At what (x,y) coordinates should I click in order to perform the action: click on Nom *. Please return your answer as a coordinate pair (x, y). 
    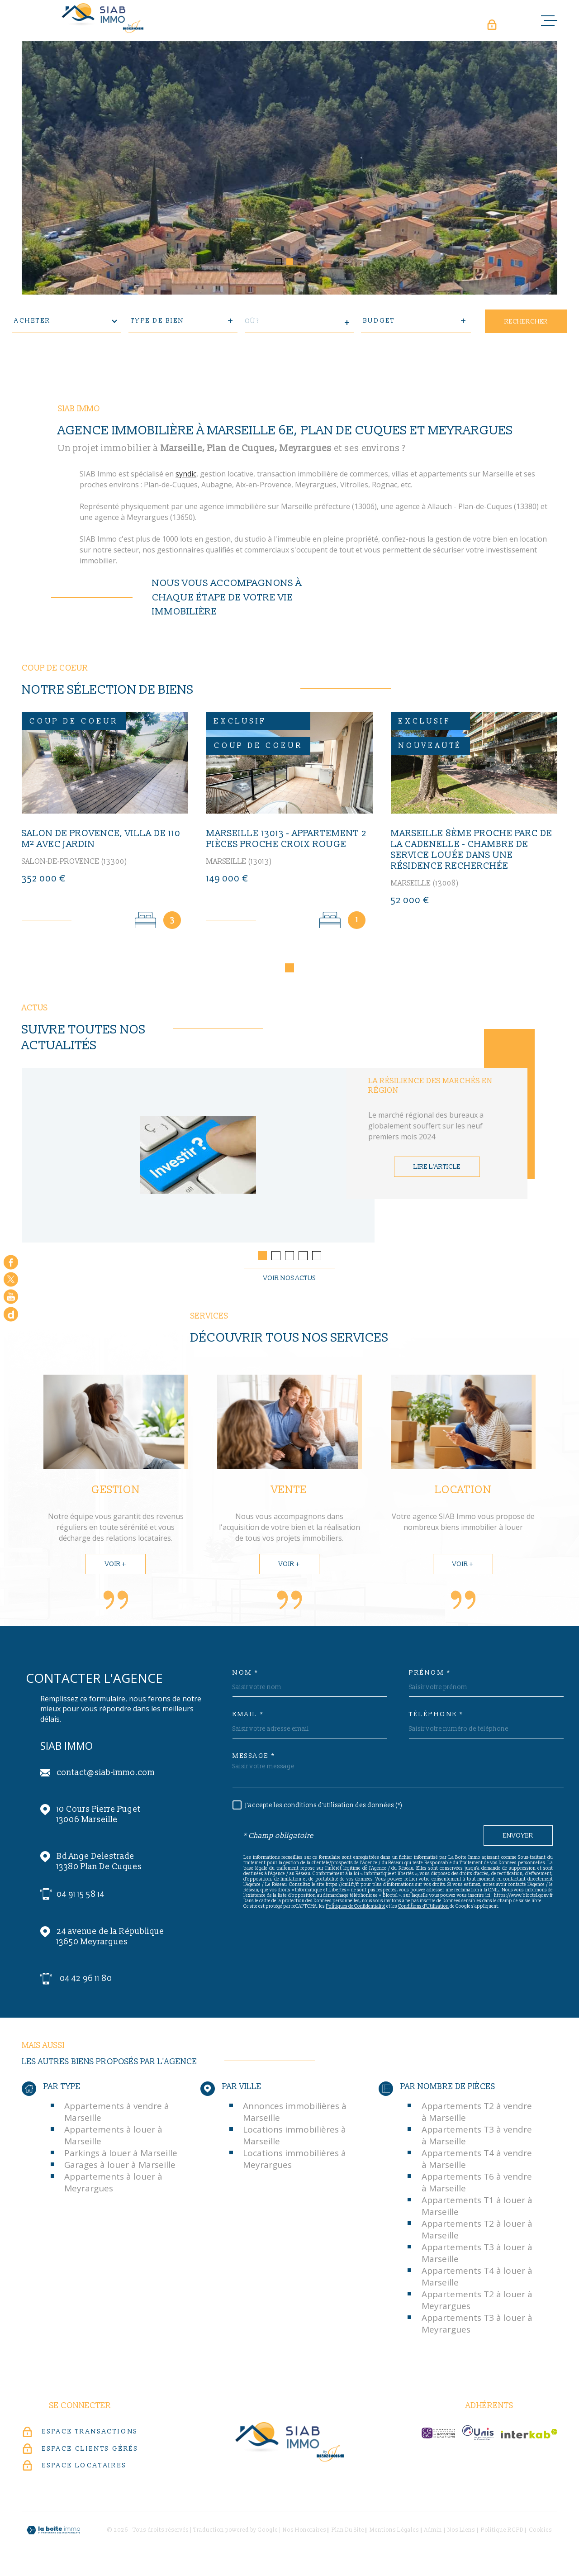
    Looking at the image, I should click on (246, 1675).